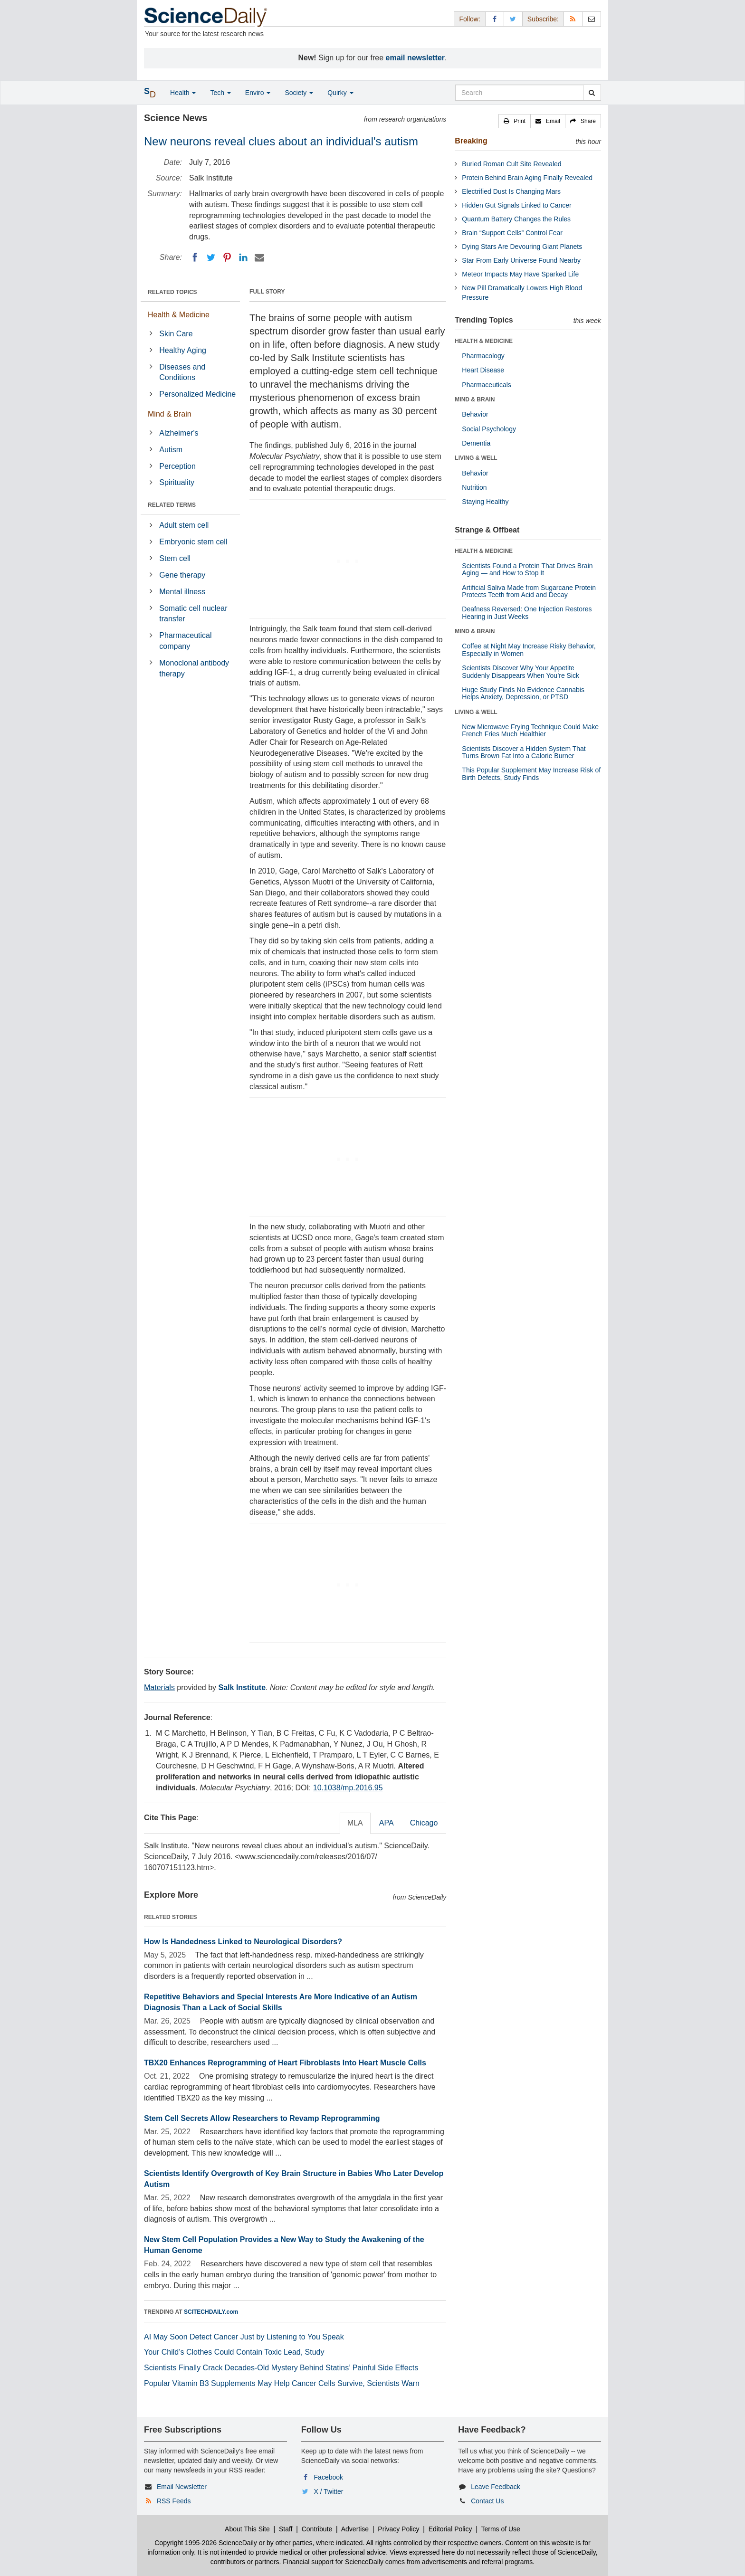 The height and width of the screenshot is (2576, 745). What do you see at coordinates (355, 1823) in the screenshot?
I see `MLA [tab]` at bounding box center [355, 1823].